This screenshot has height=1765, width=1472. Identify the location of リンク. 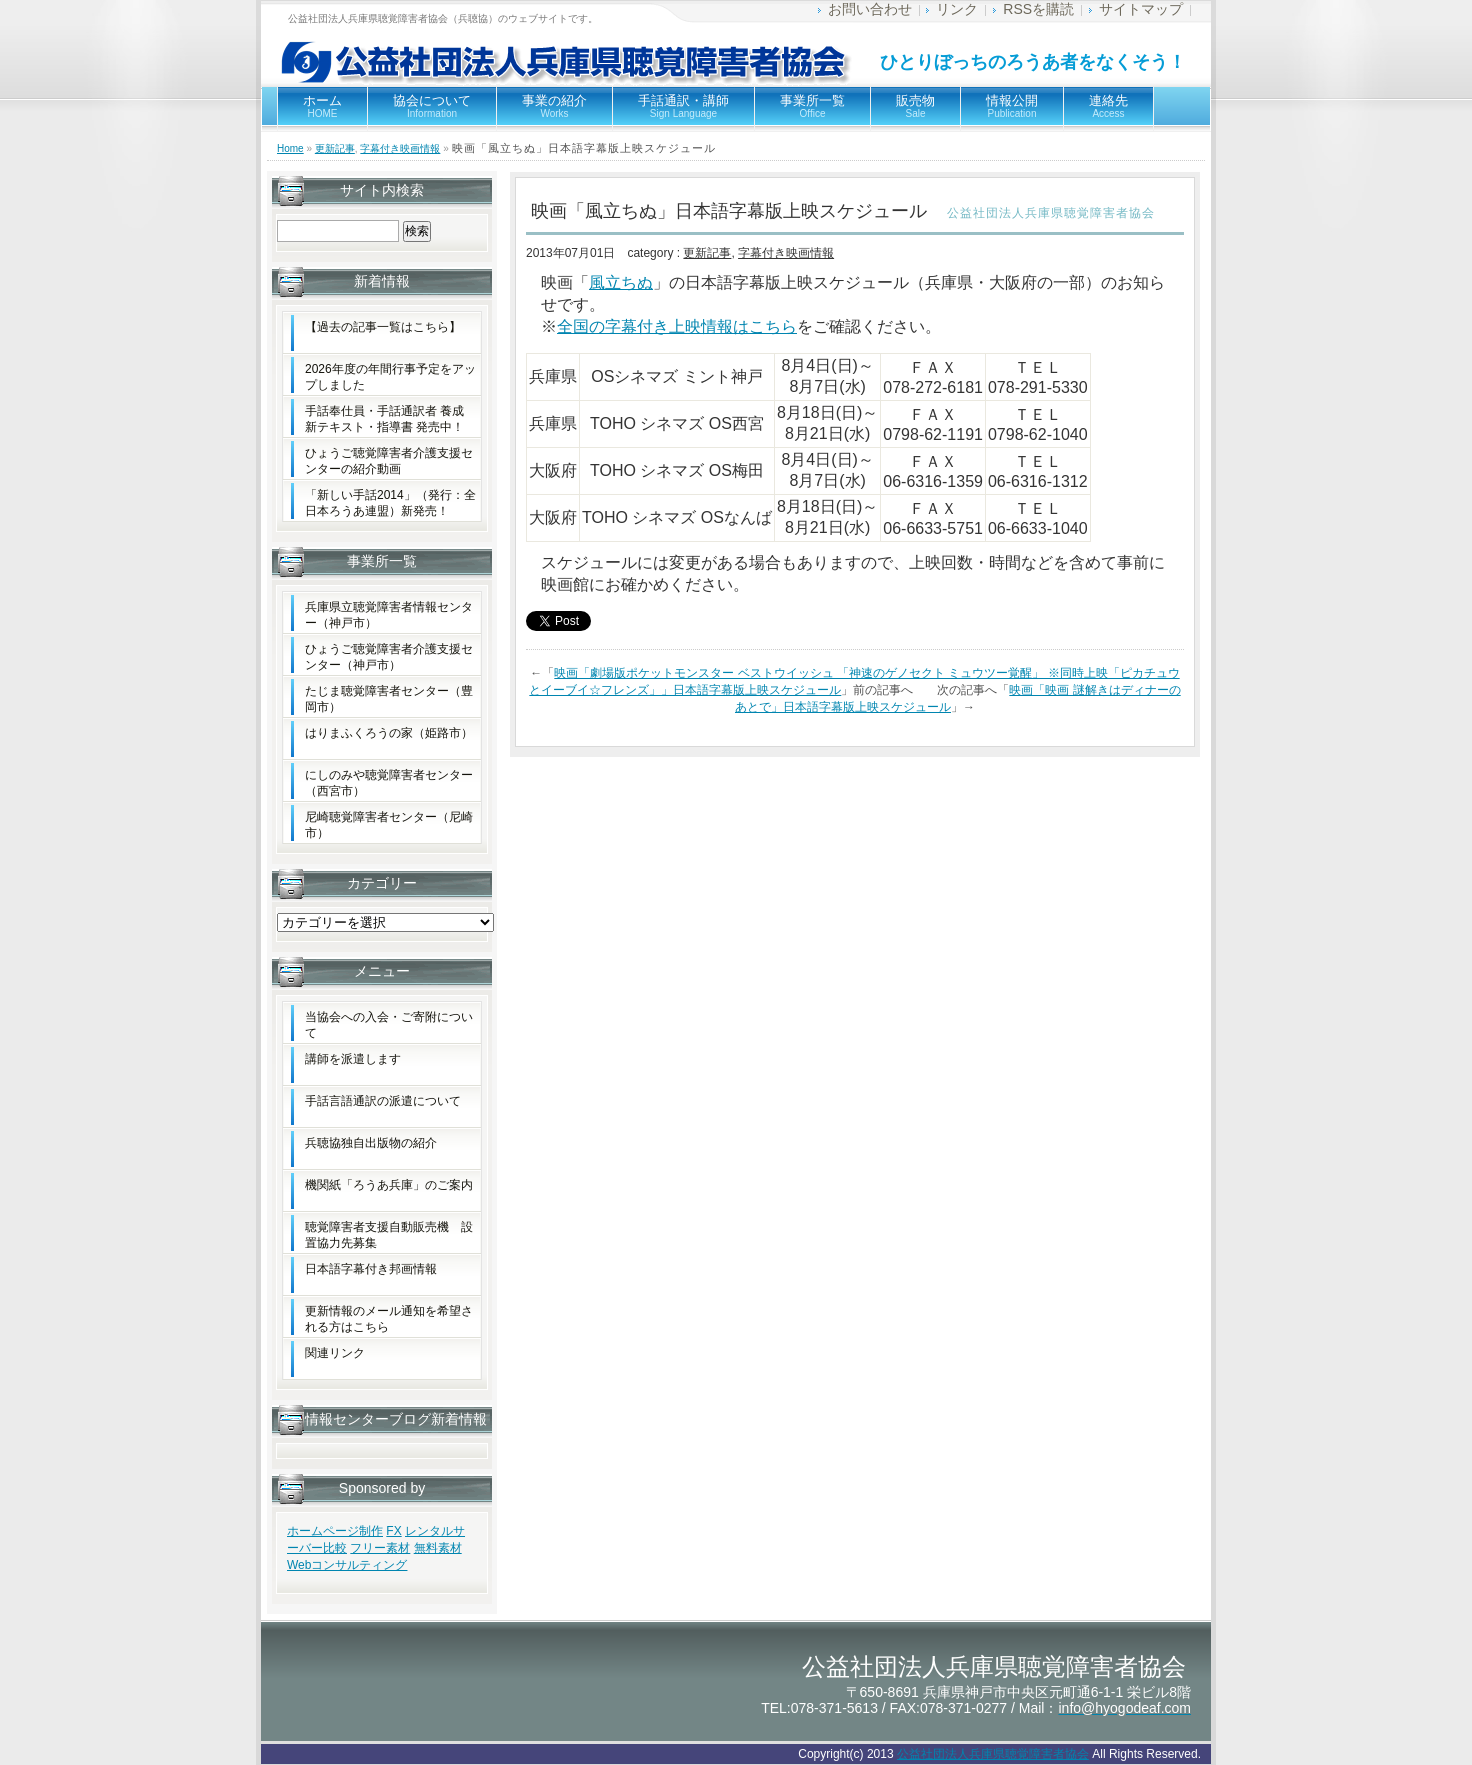
(957, 9).